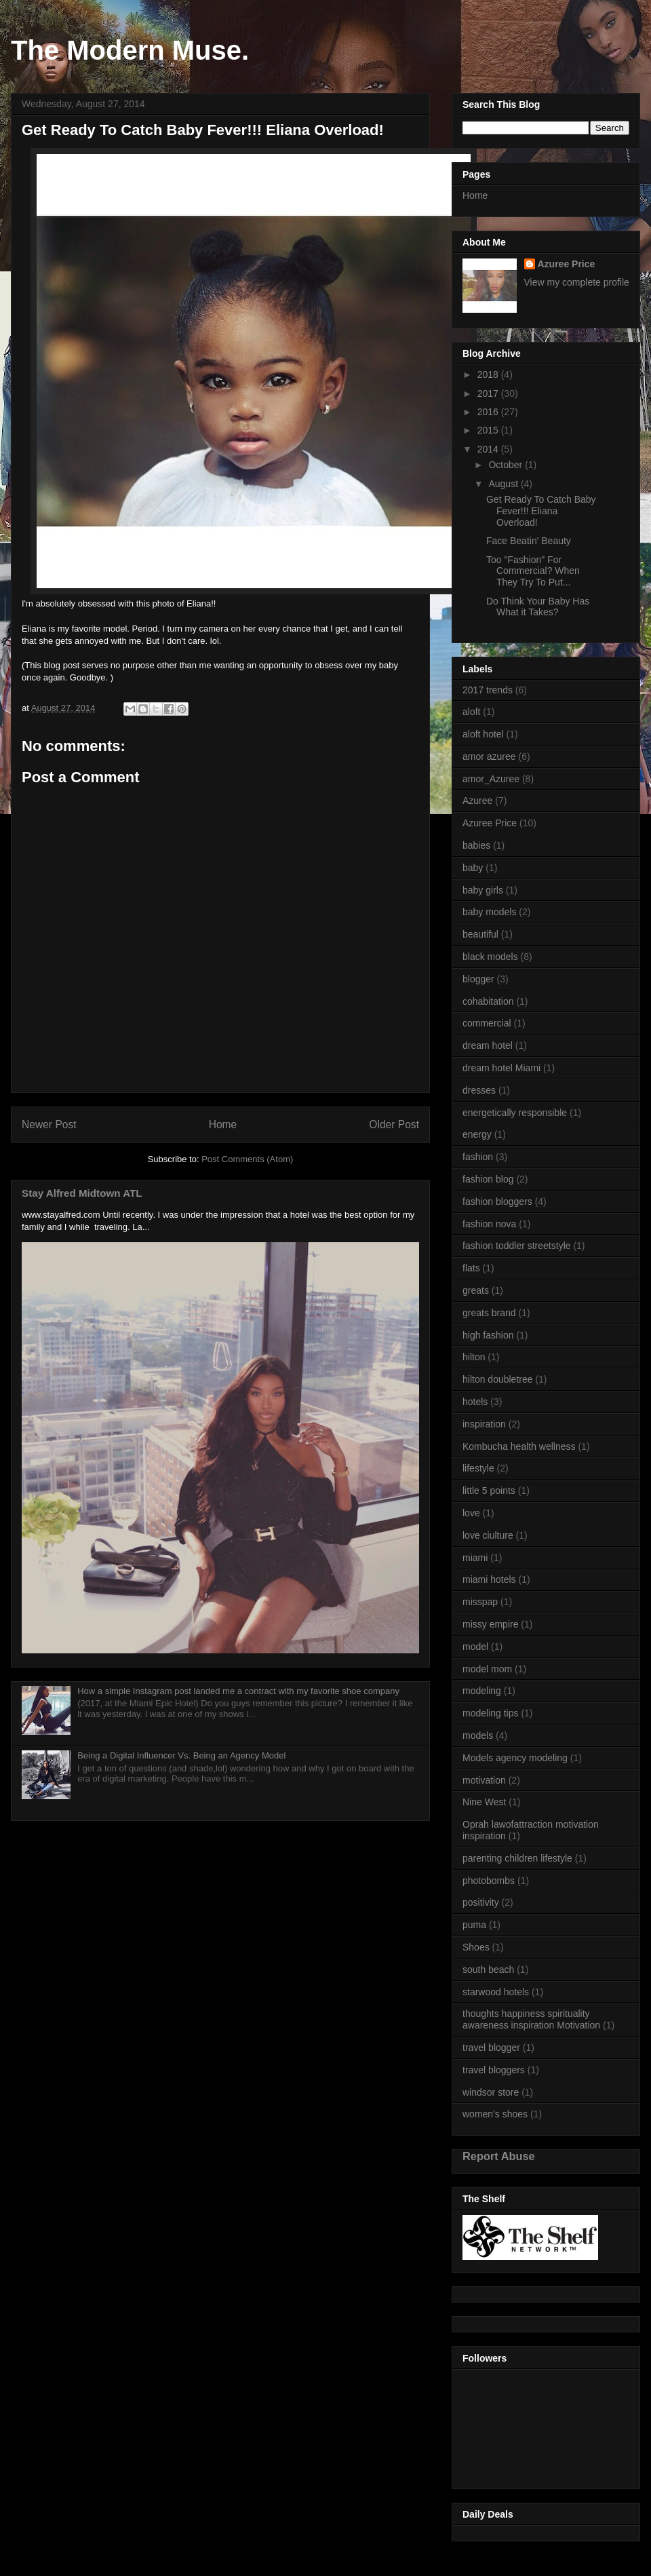 This screenshot has height=2576, width=651. What do you see at coordinates (489, 449) in the screenshot?
I see `2014` at bounding box center [489, 449].